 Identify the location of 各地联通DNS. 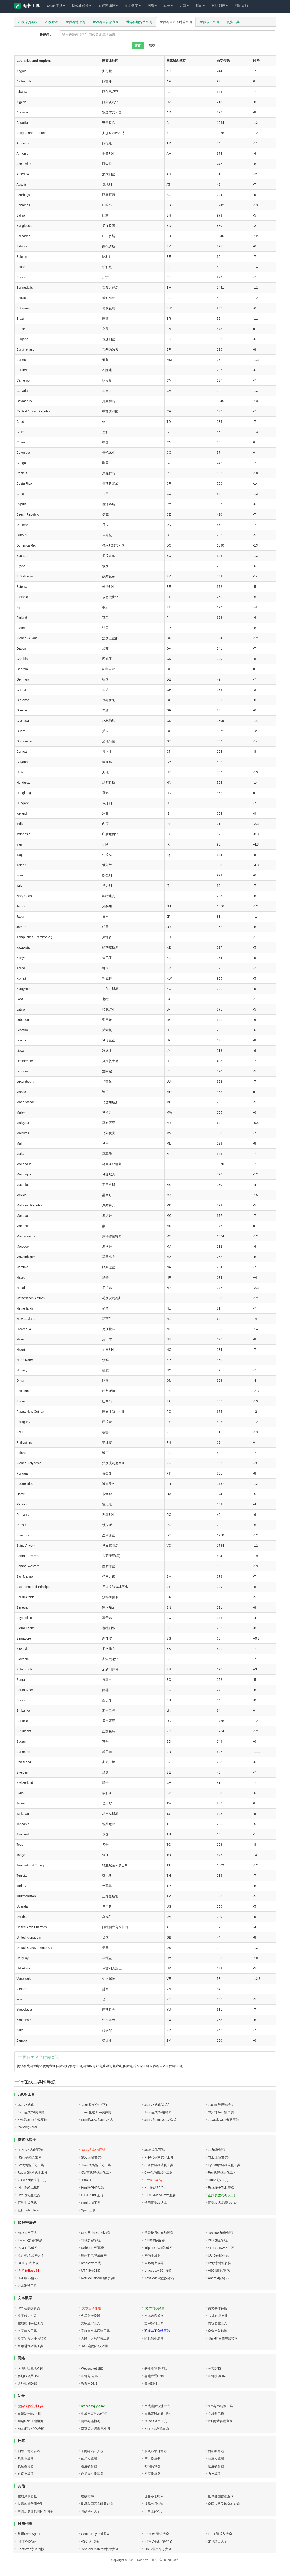
(154, 2376).